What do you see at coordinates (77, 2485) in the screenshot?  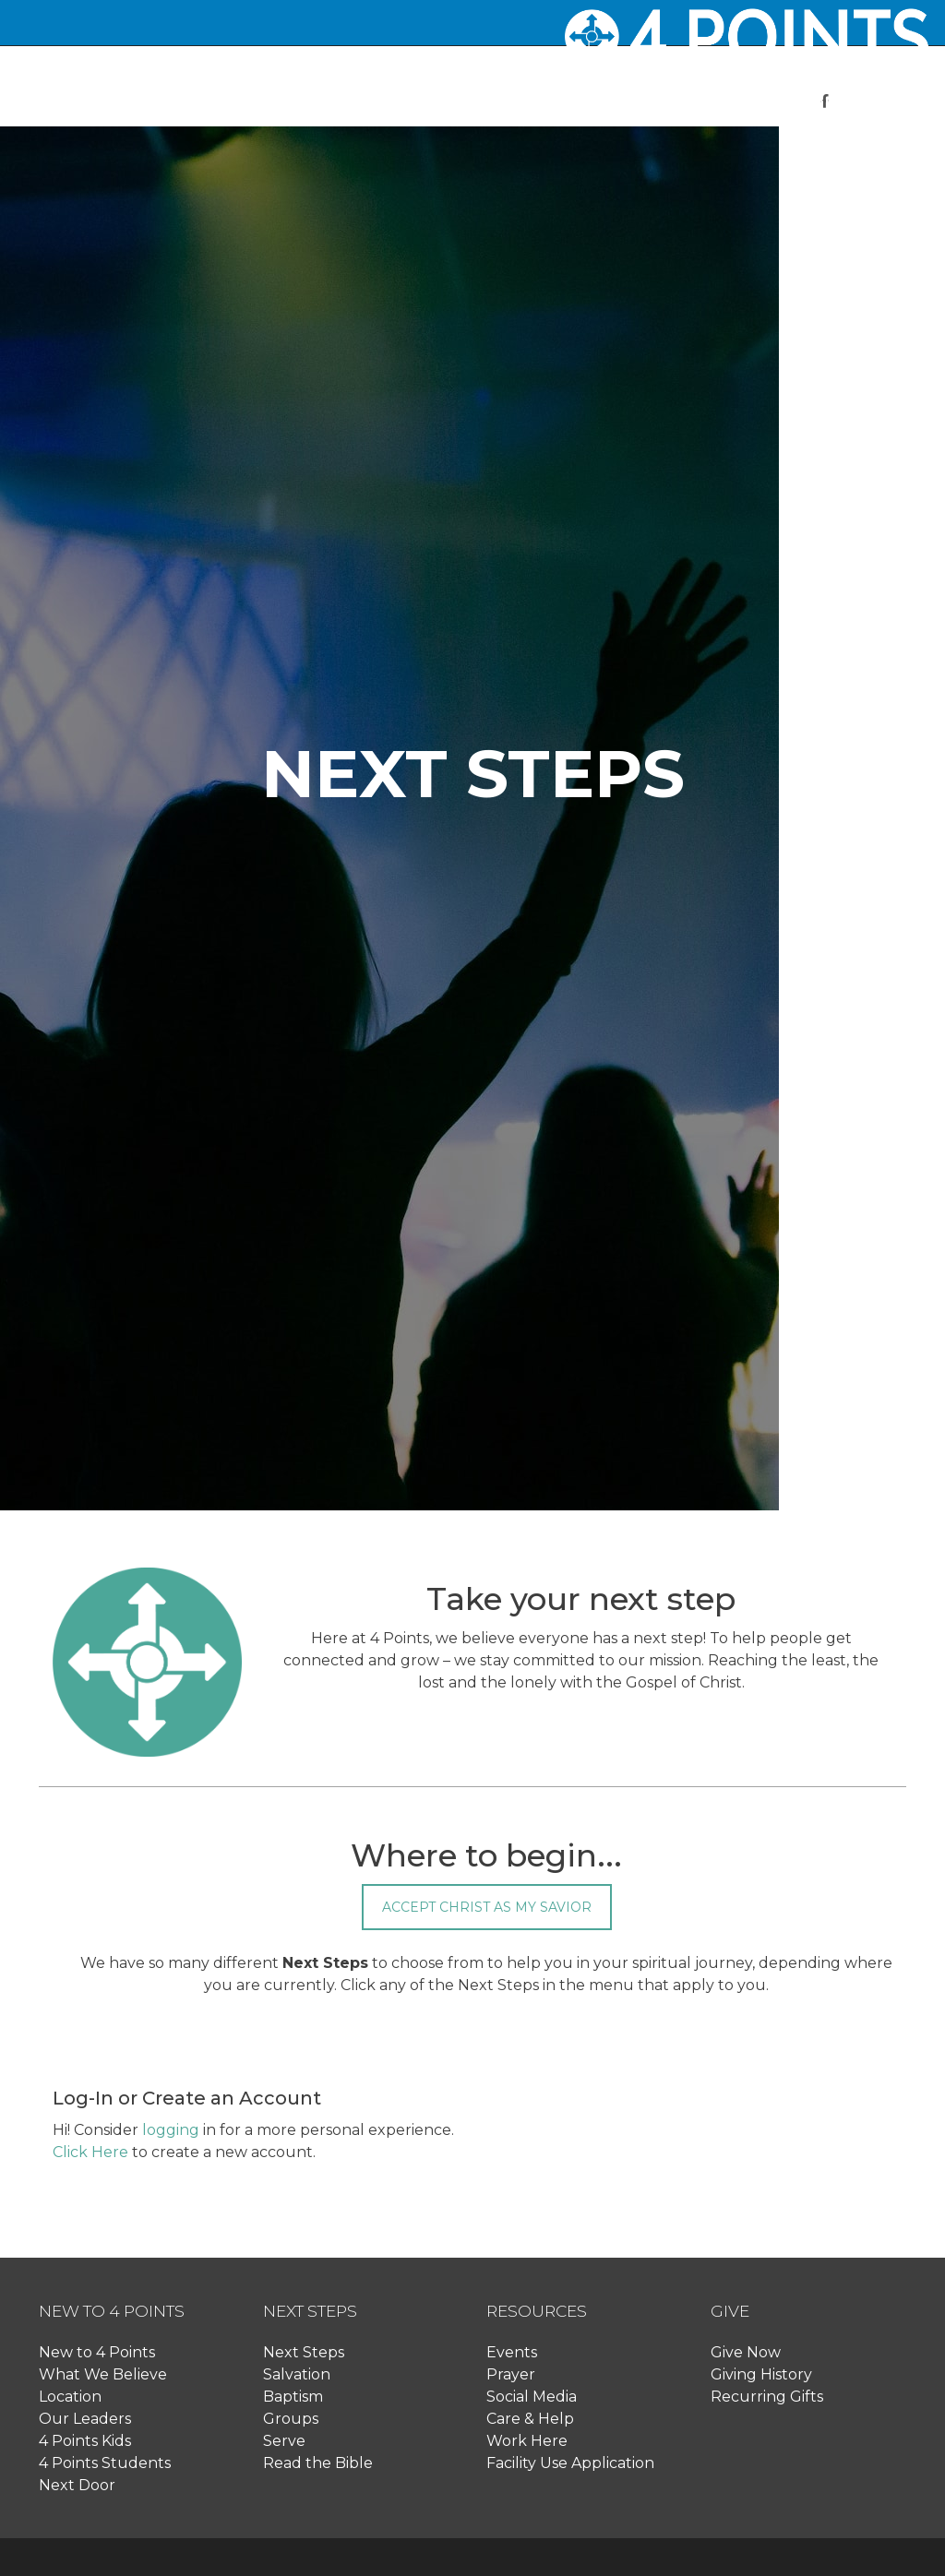 I see `Next Door` at bounding box center [77, 2485].